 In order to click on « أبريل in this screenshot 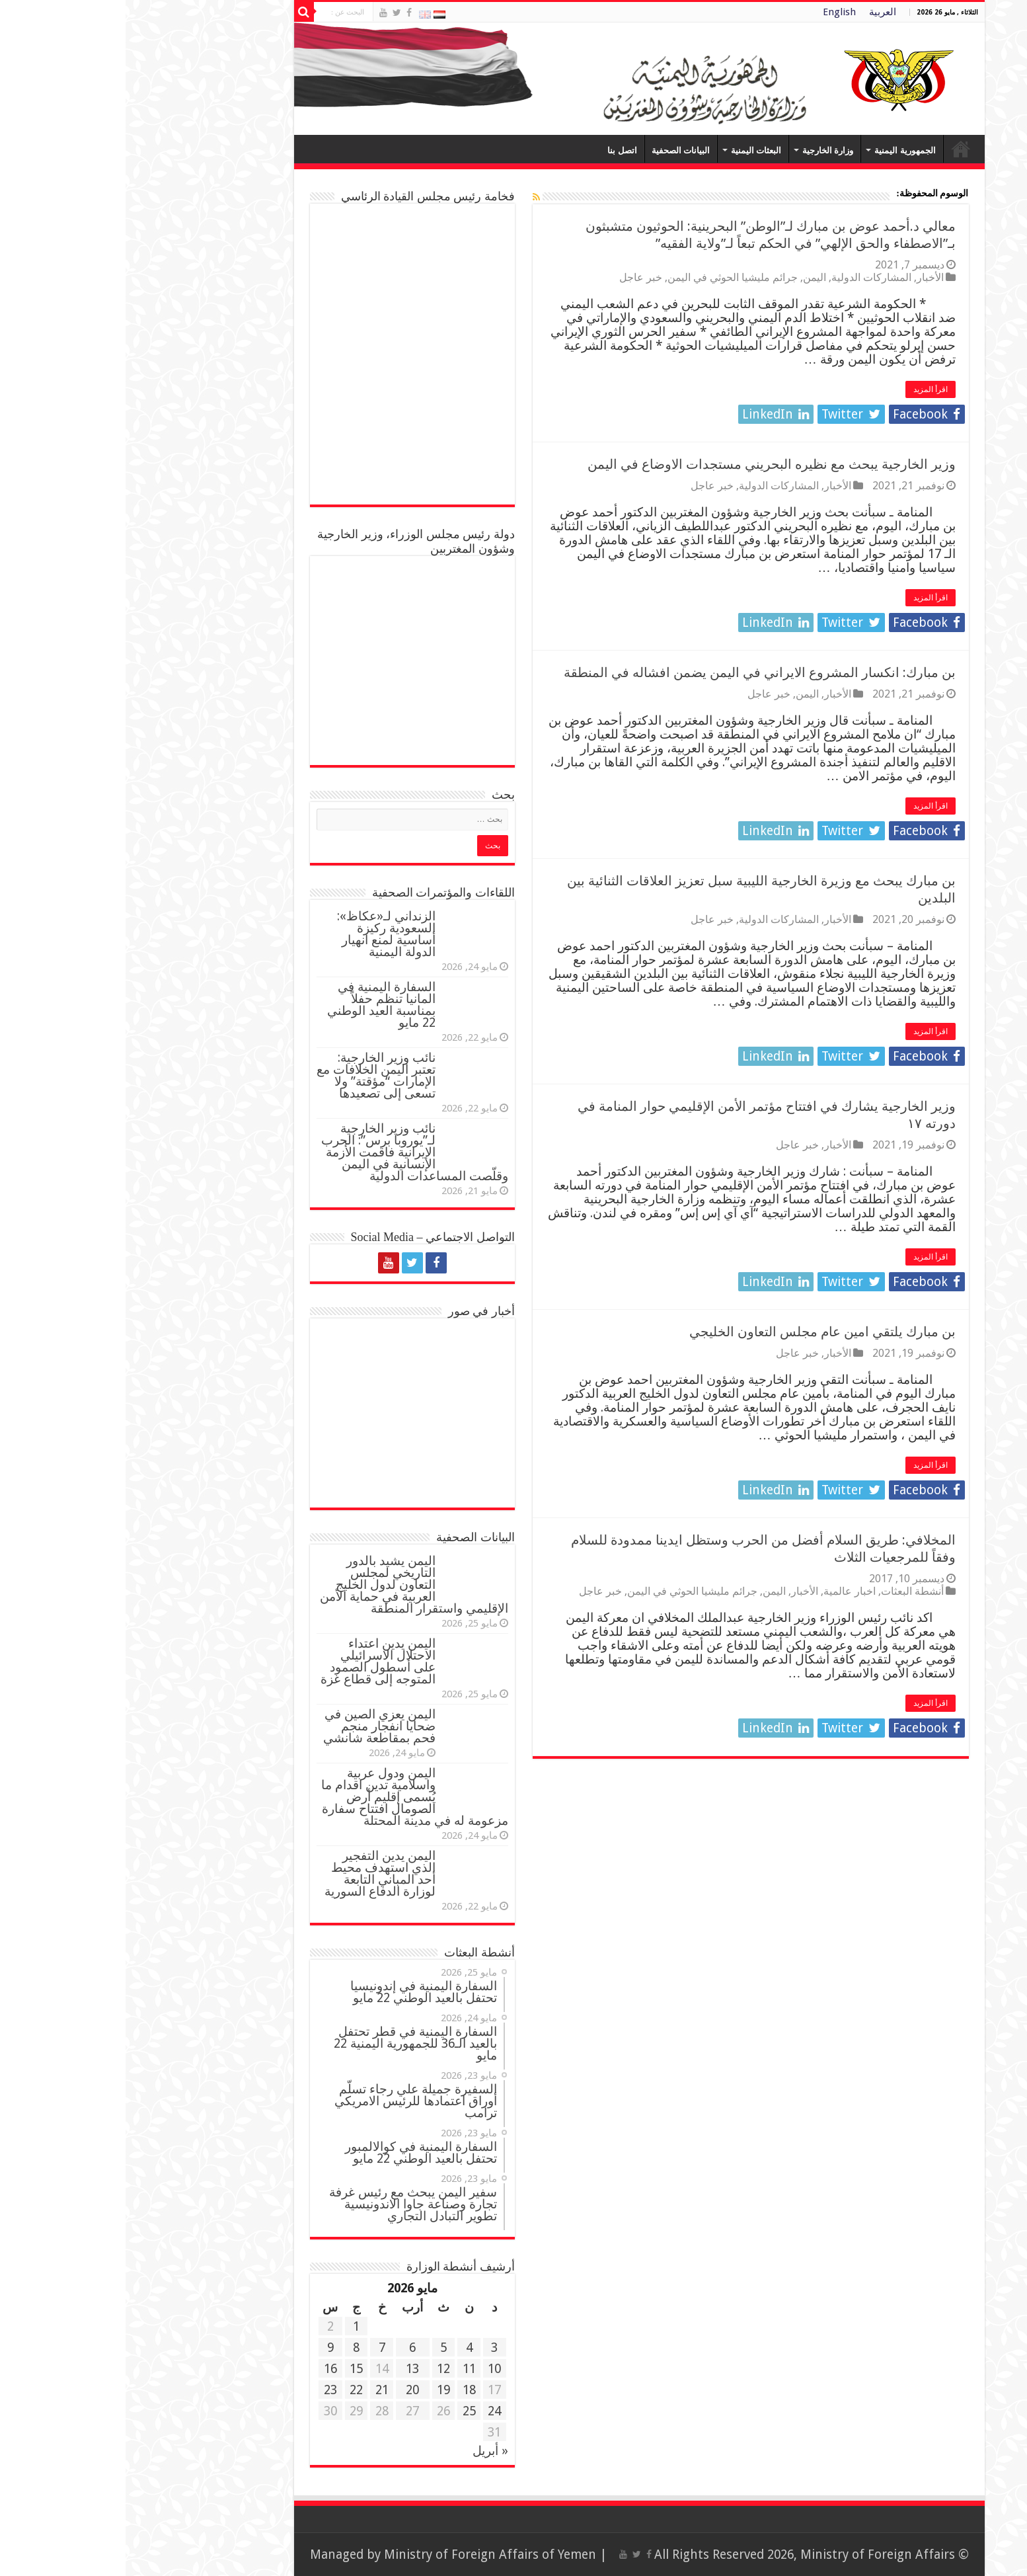, I will do `click(365, 2450)`.